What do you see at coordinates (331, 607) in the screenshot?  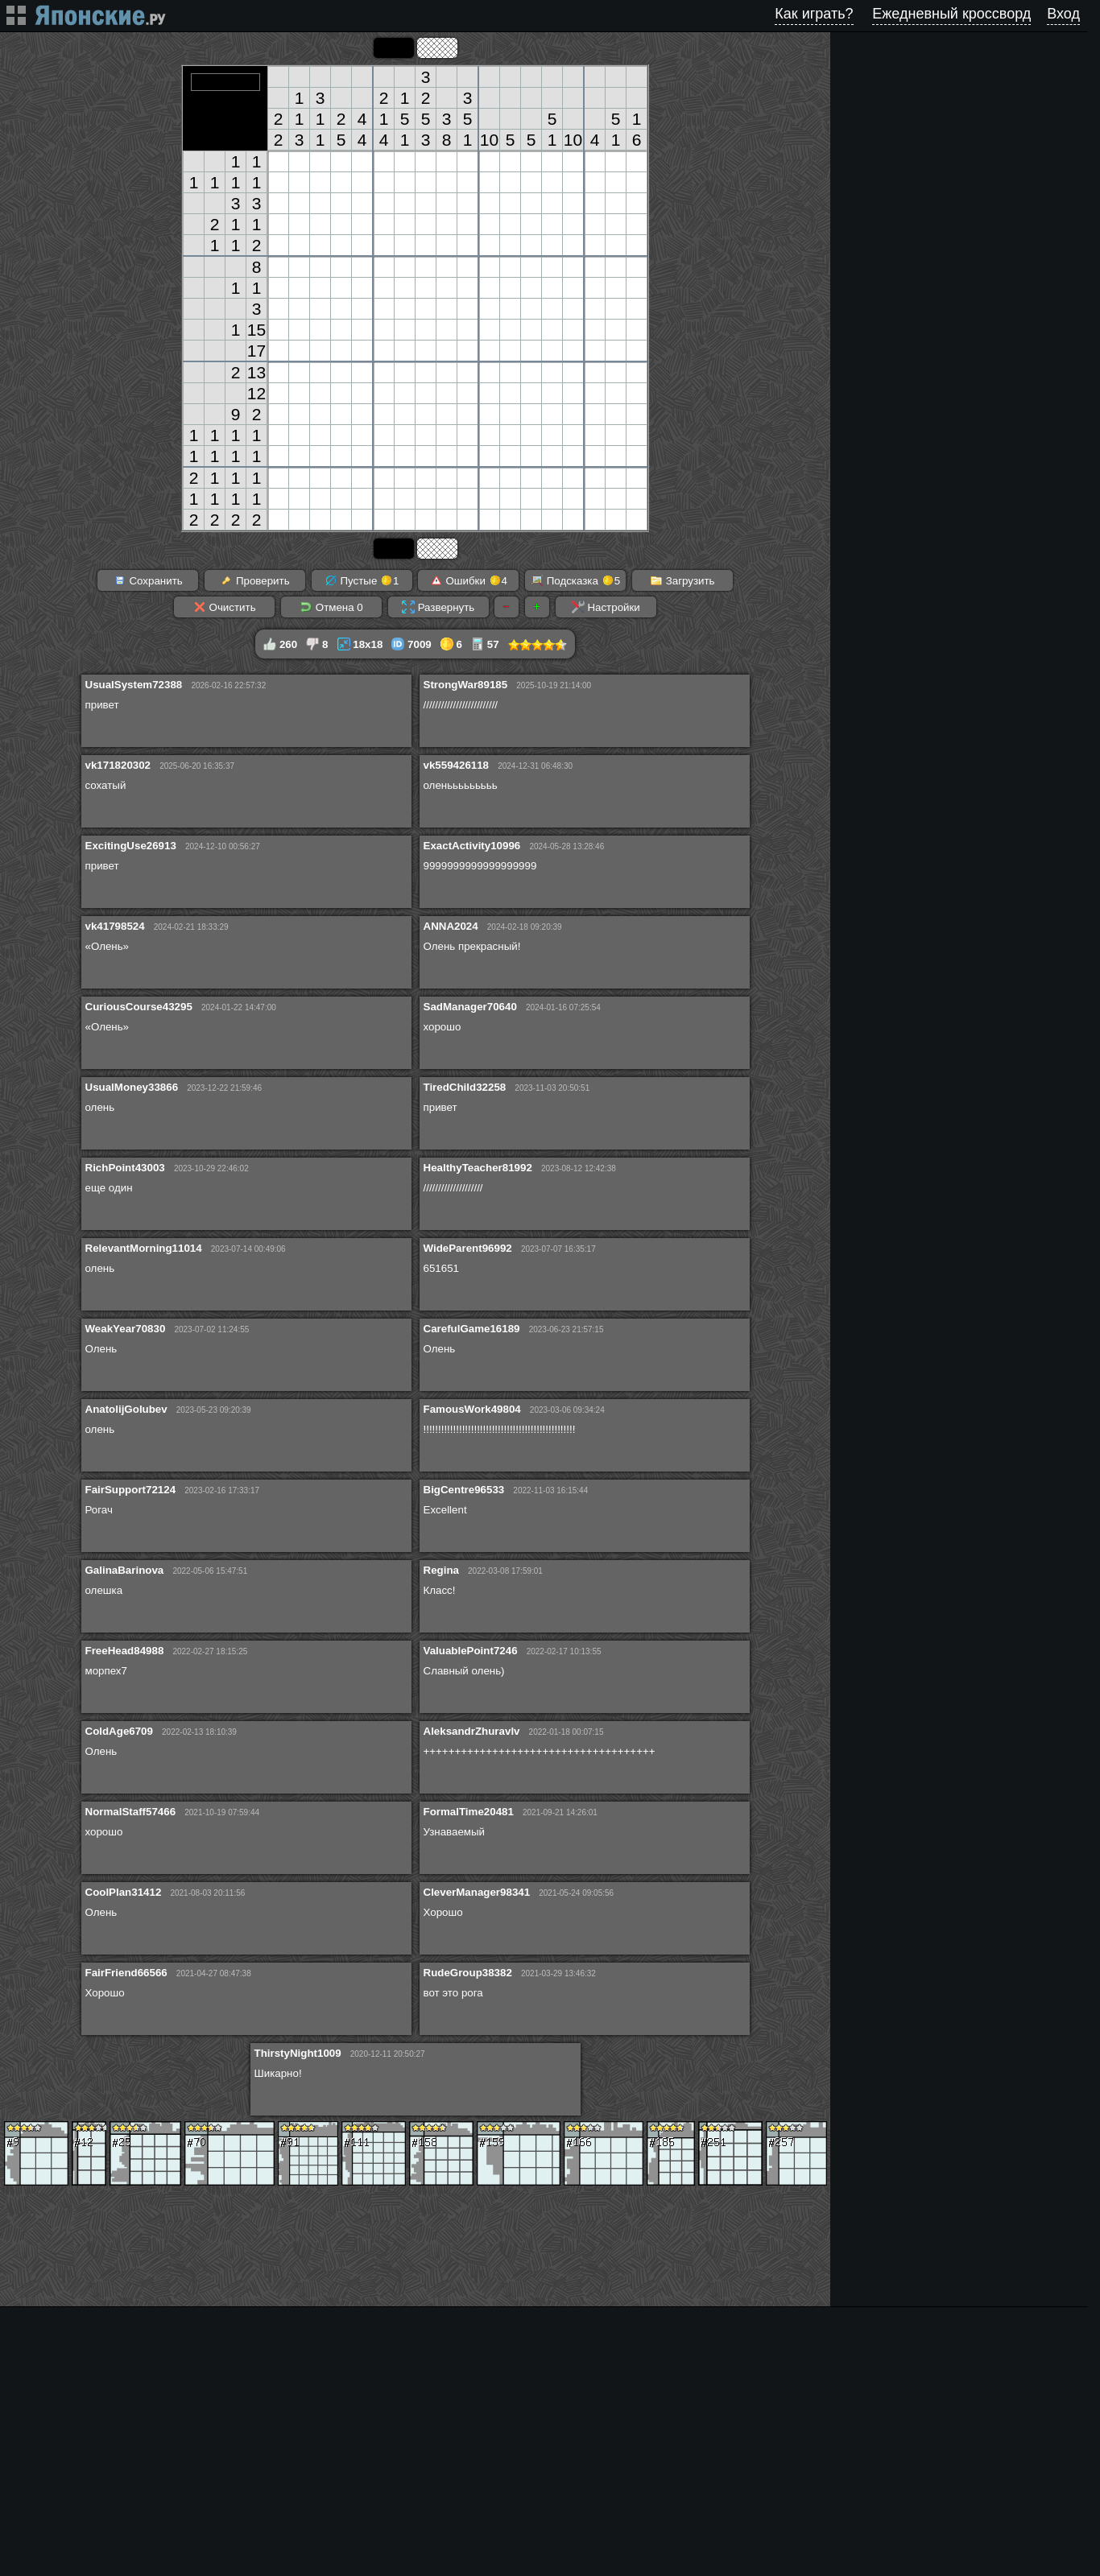 I see `Отмена` at bounding box center [331, 607].